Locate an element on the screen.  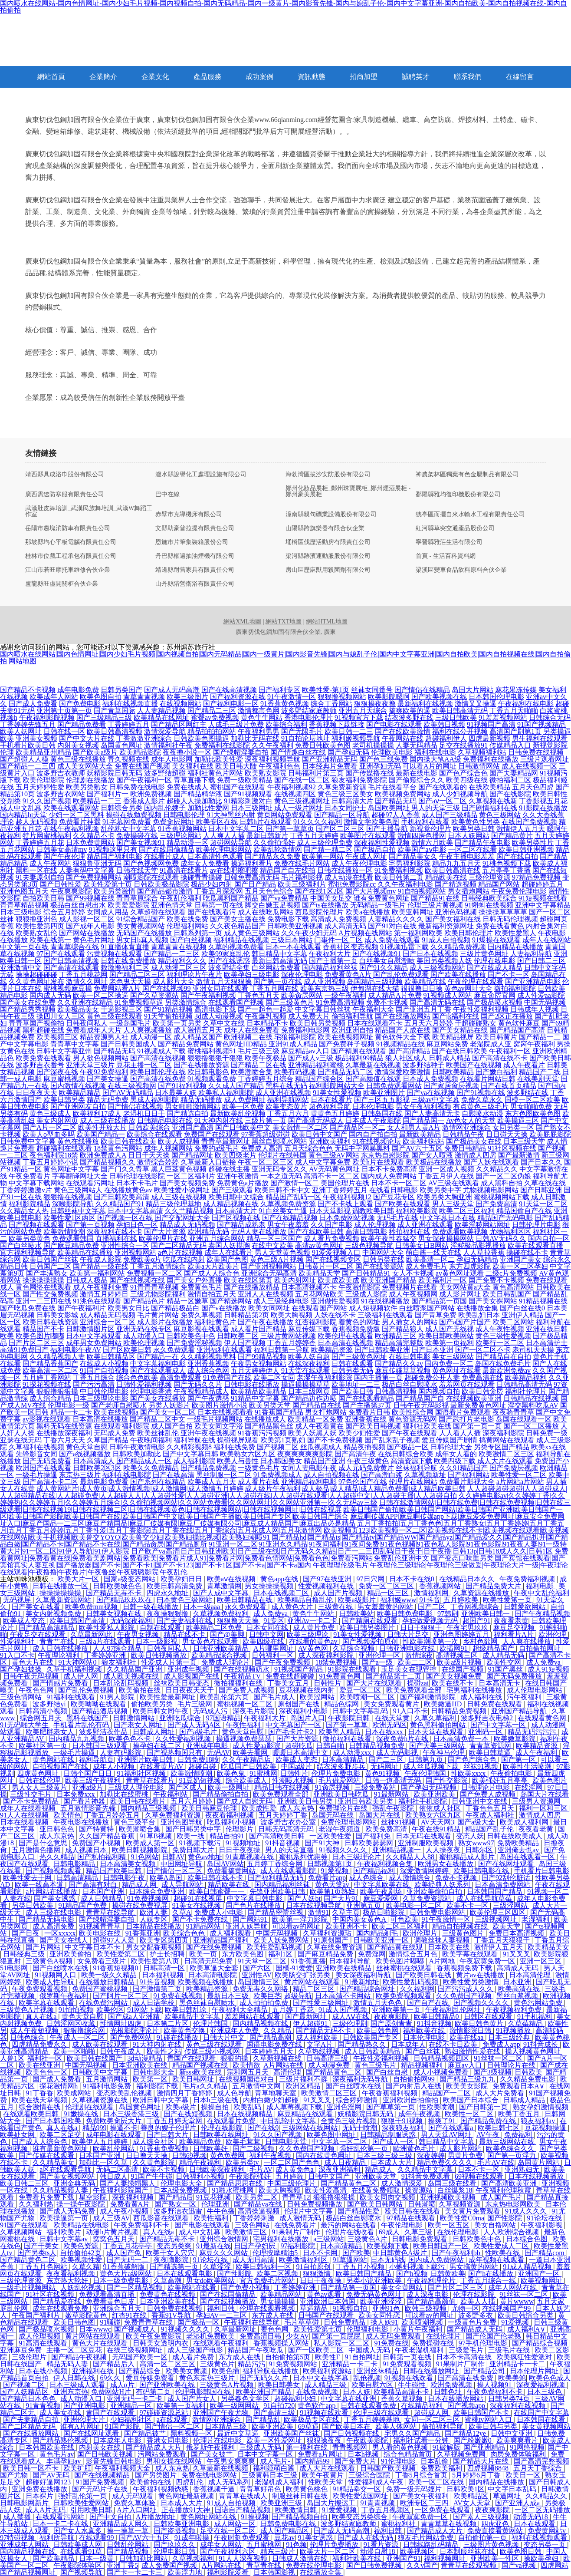
AV午夜 is located at coordinates (488, 2134).